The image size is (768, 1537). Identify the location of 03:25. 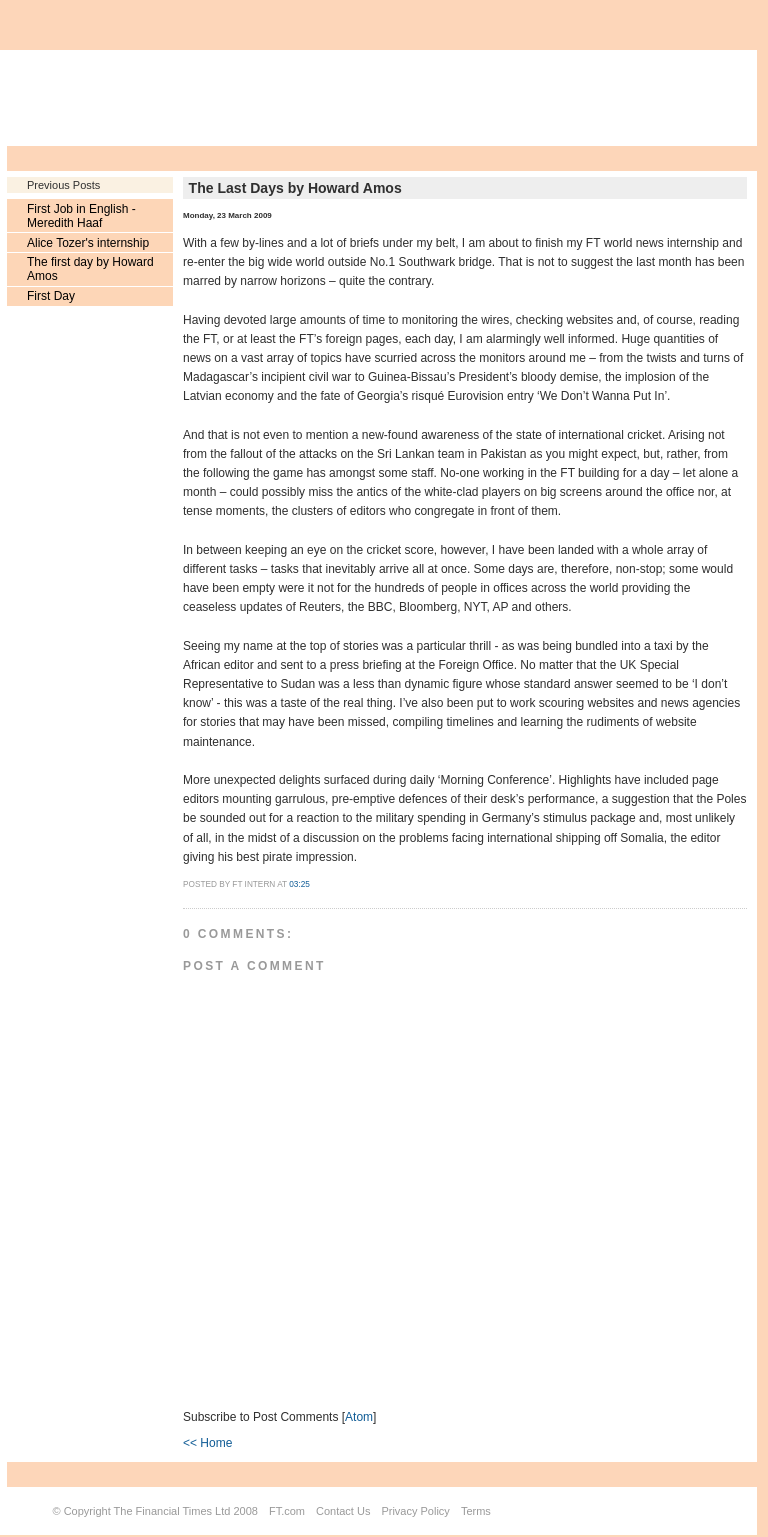
(299, 884).